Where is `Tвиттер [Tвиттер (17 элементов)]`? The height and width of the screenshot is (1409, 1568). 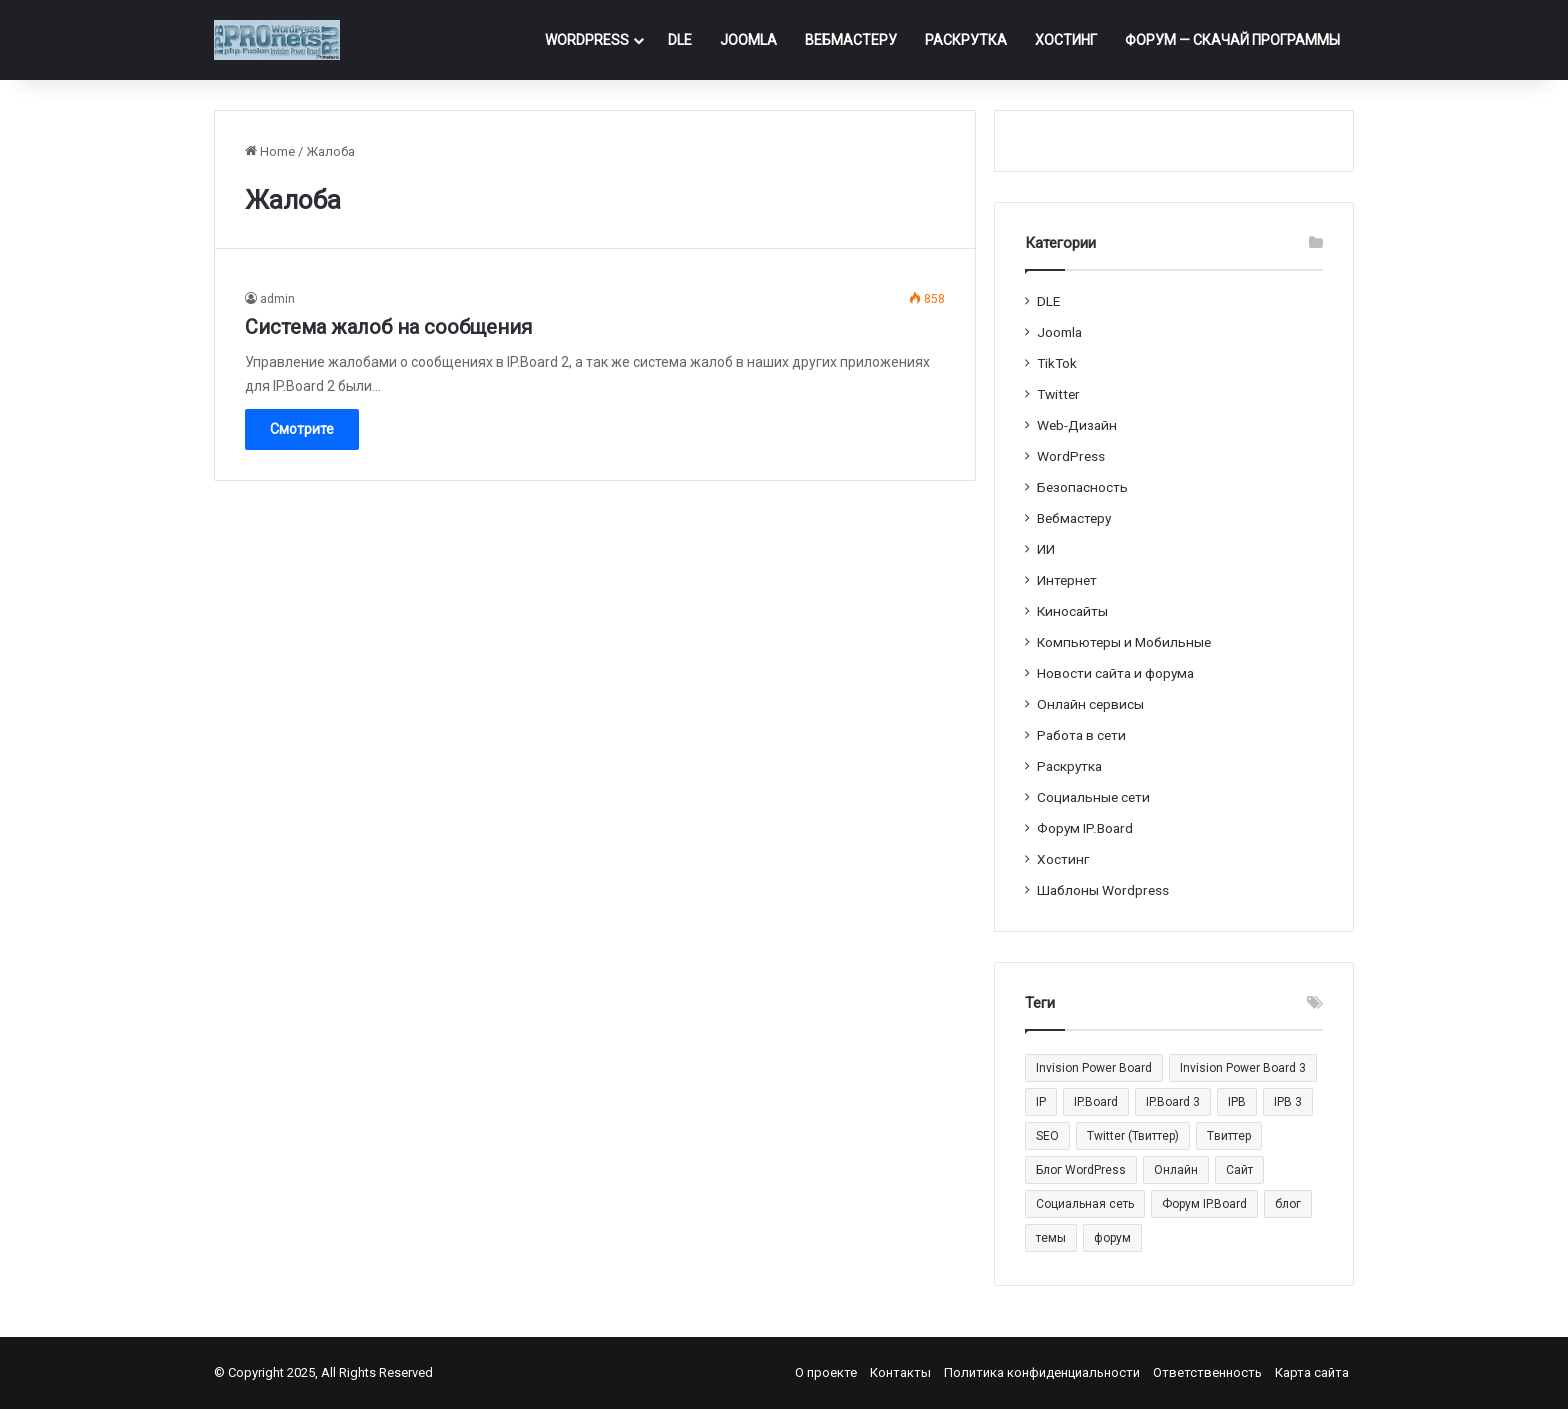
Tвиттер [Tвиттер (17 элементов)] is located at coordinates (1229, 1136).